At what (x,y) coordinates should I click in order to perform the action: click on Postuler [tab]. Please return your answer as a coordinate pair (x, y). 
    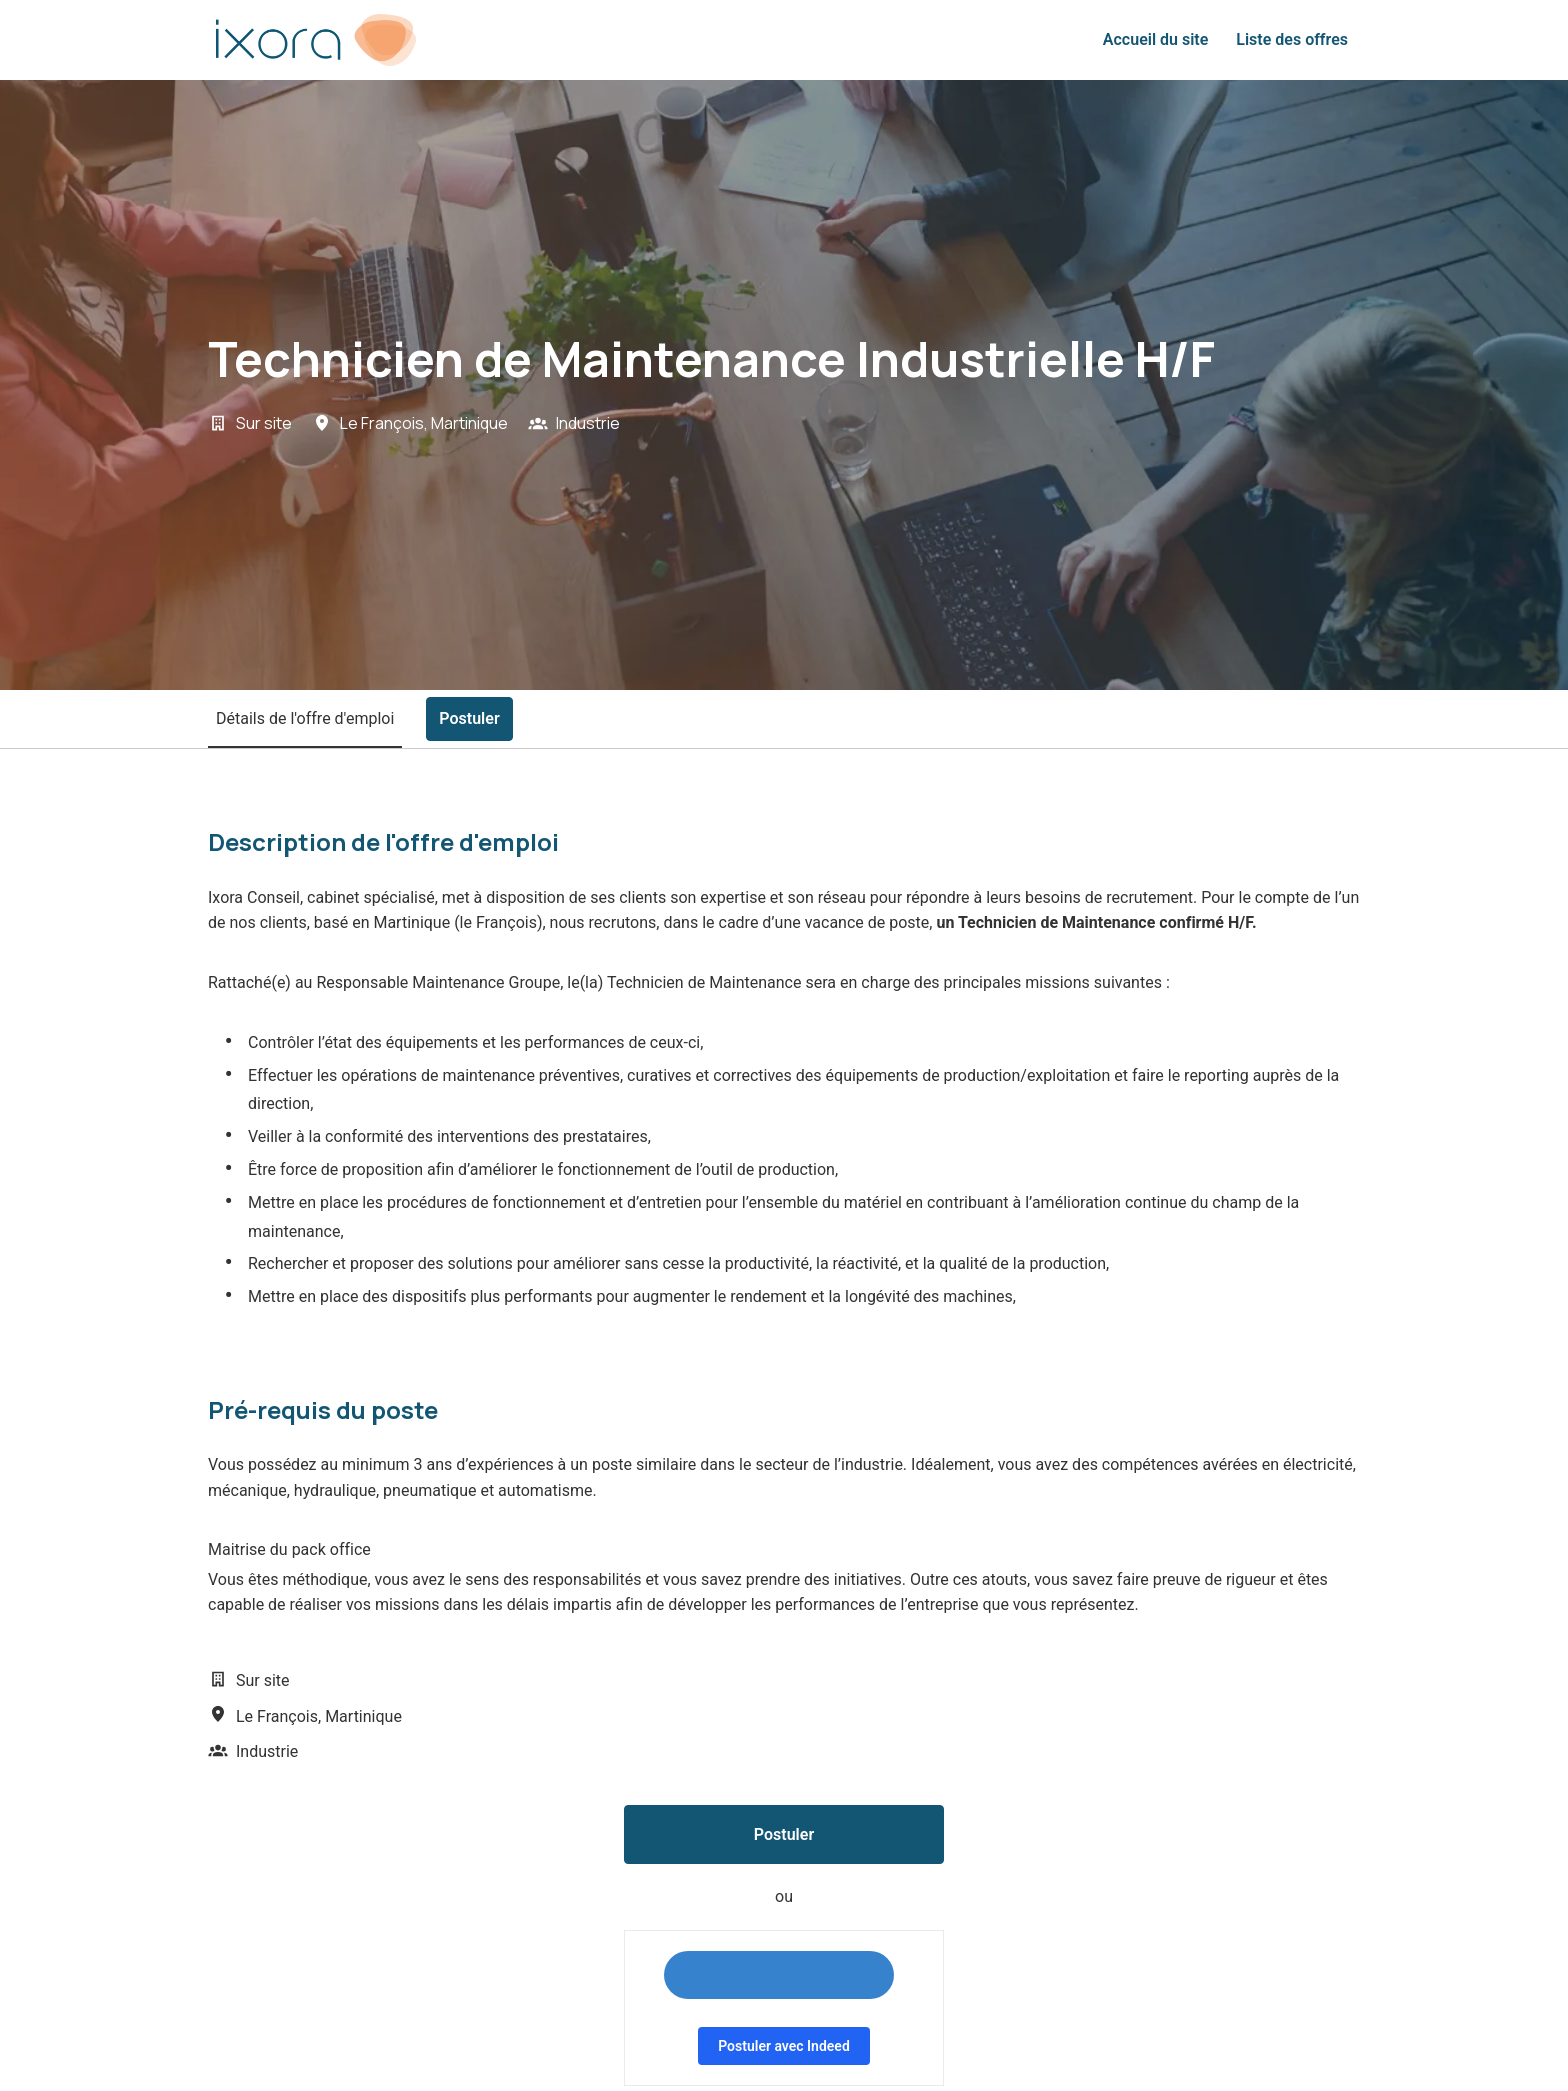
    Looking at the image, I should click on (469, 718).